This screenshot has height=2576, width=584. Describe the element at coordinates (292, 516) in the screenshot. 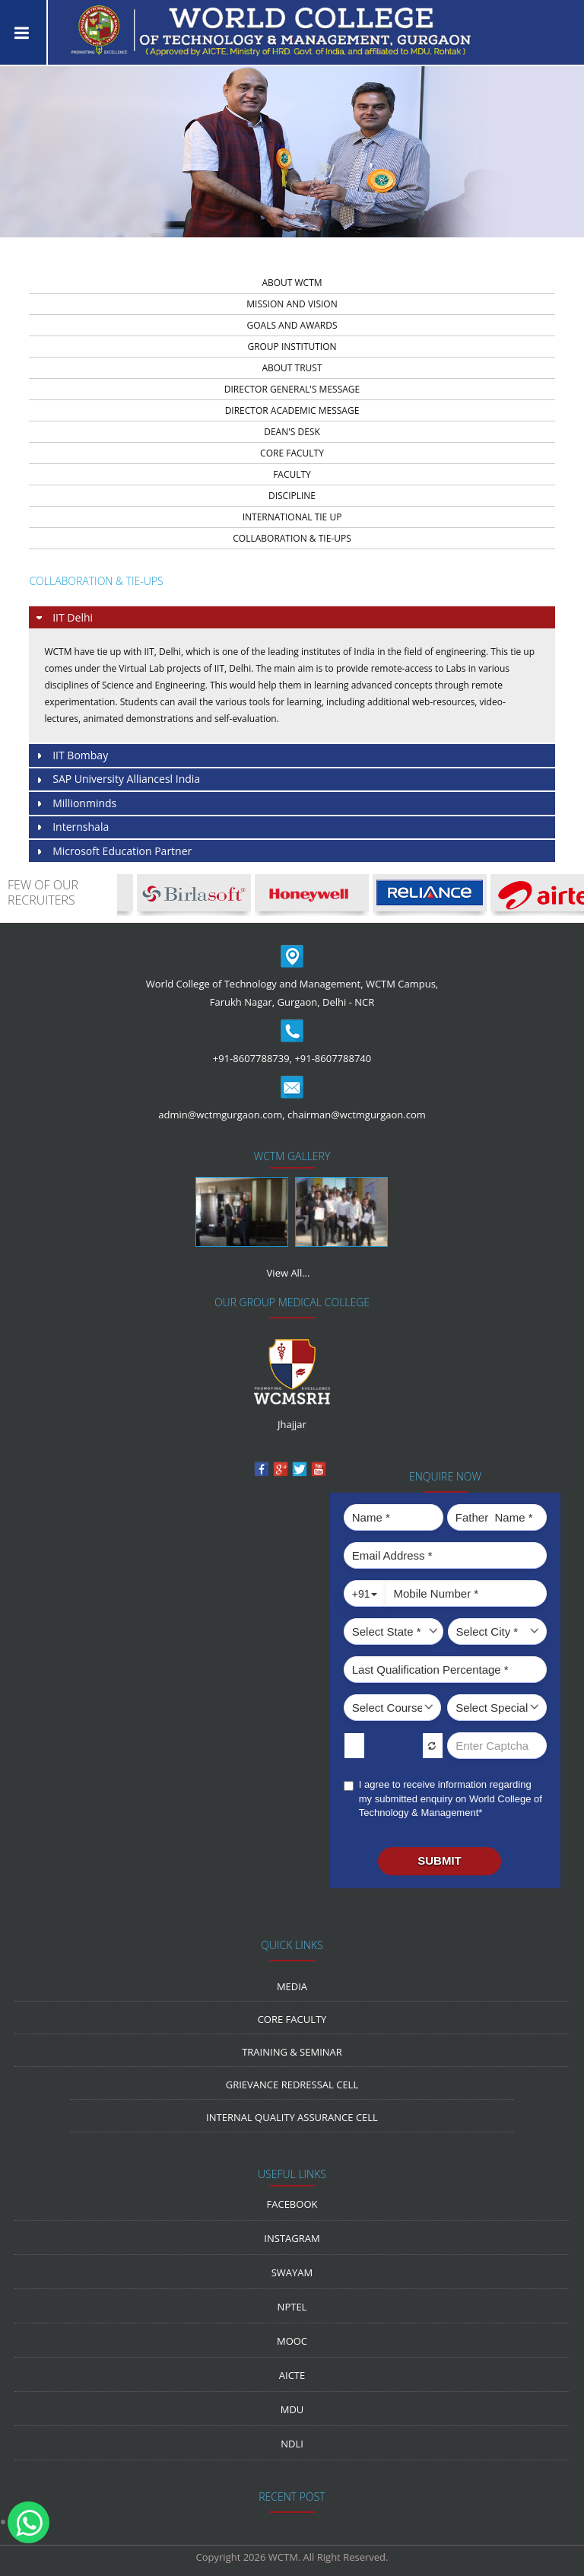

I see `INTERNATIONAL TIE UP` at that location.